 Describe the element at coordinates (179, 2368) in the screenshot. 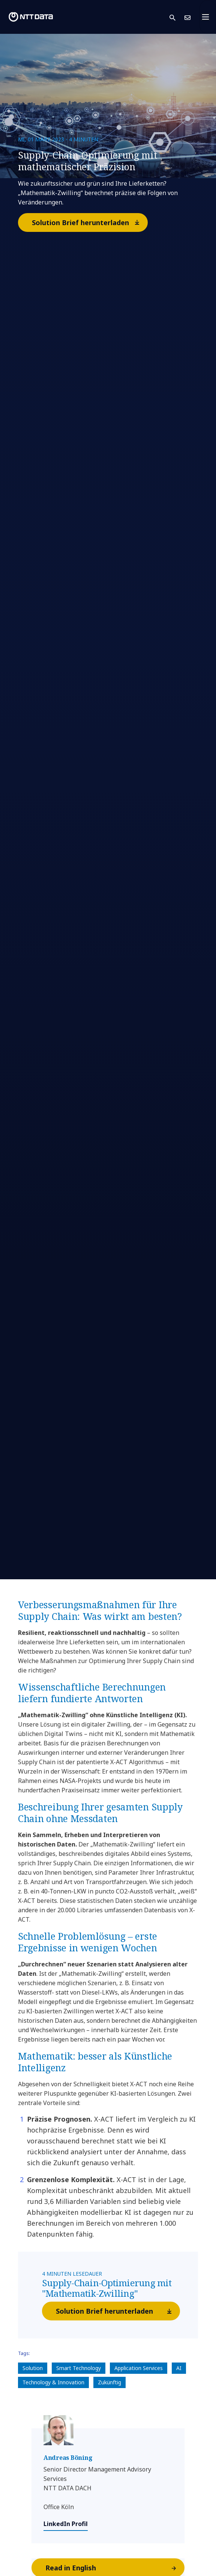

I see `AI` at that location.